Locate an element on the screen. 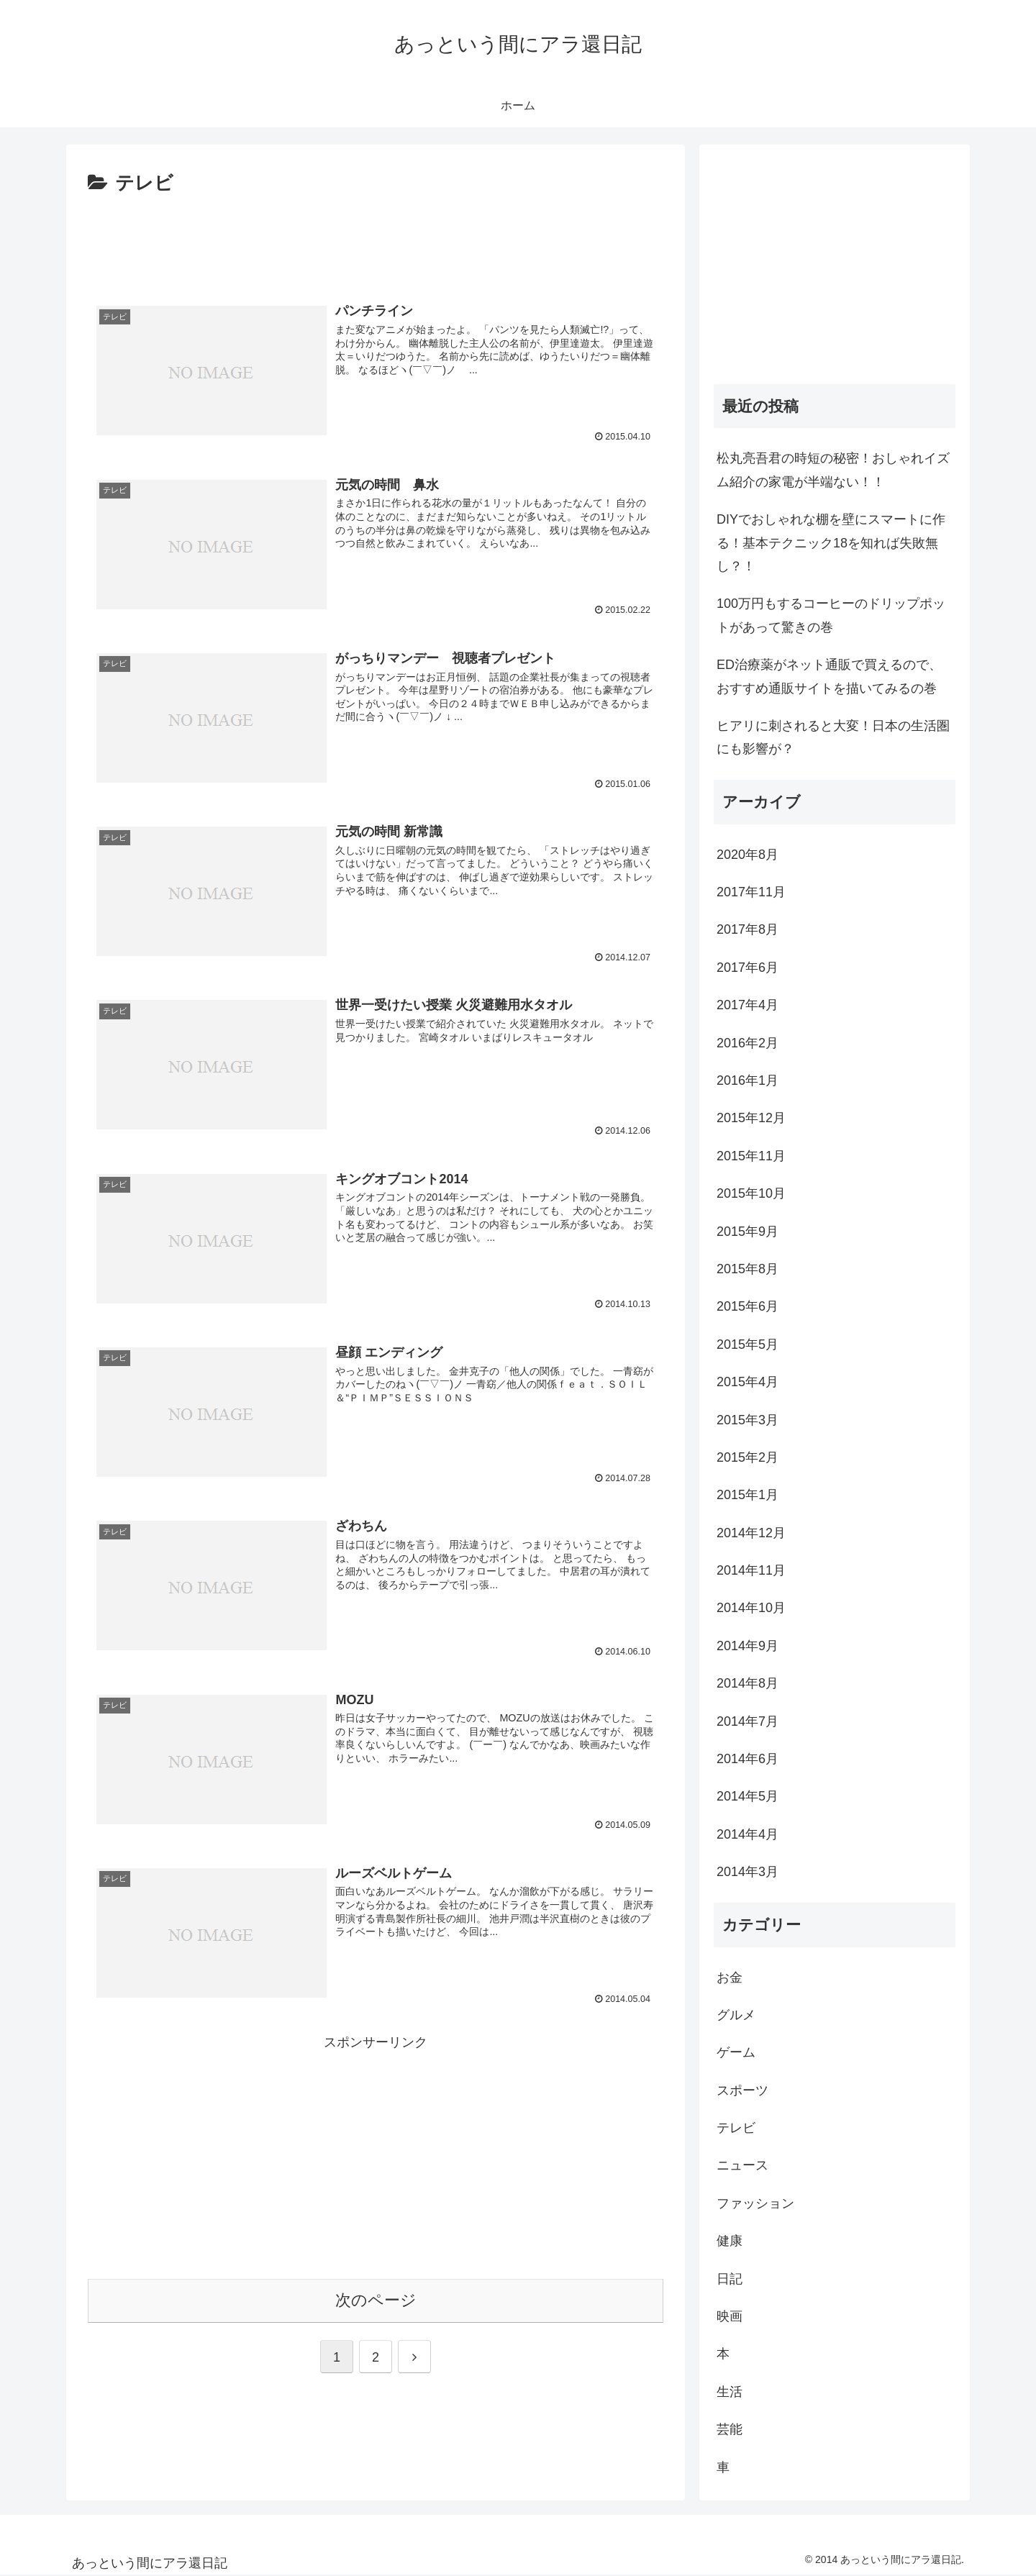 The width and height of the screenshot is (1036, 2576). 芸能 is located at coordinates (729, 2429).